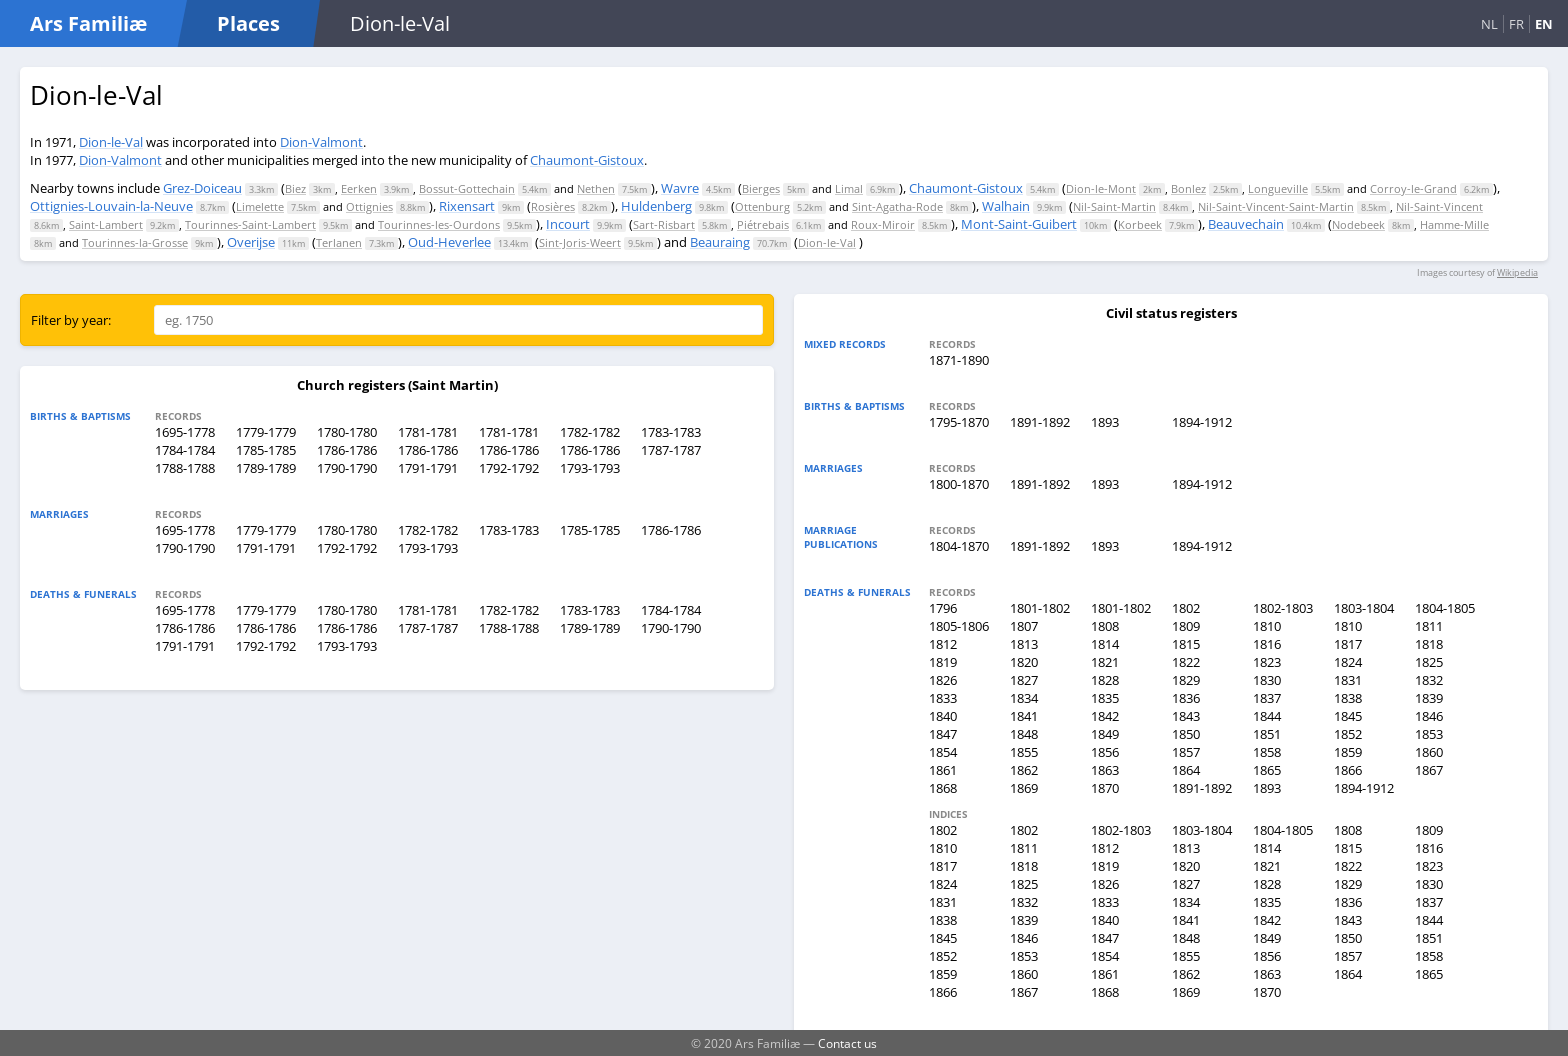  I want to click on Ottignies, so click(369, 206).